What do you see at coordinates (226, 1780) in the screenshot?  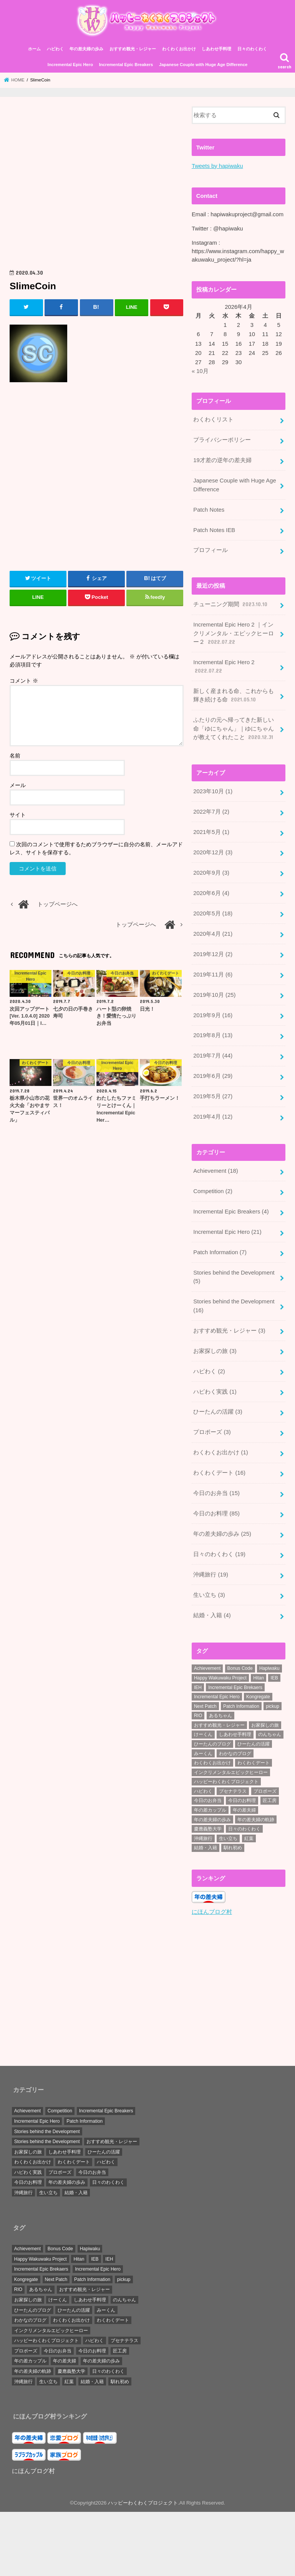 I see `ハッピーわくわくプロジェクト [ハッピーわくわくプロジェクト (4個の項目)]` at bounding box center [226, 1780].